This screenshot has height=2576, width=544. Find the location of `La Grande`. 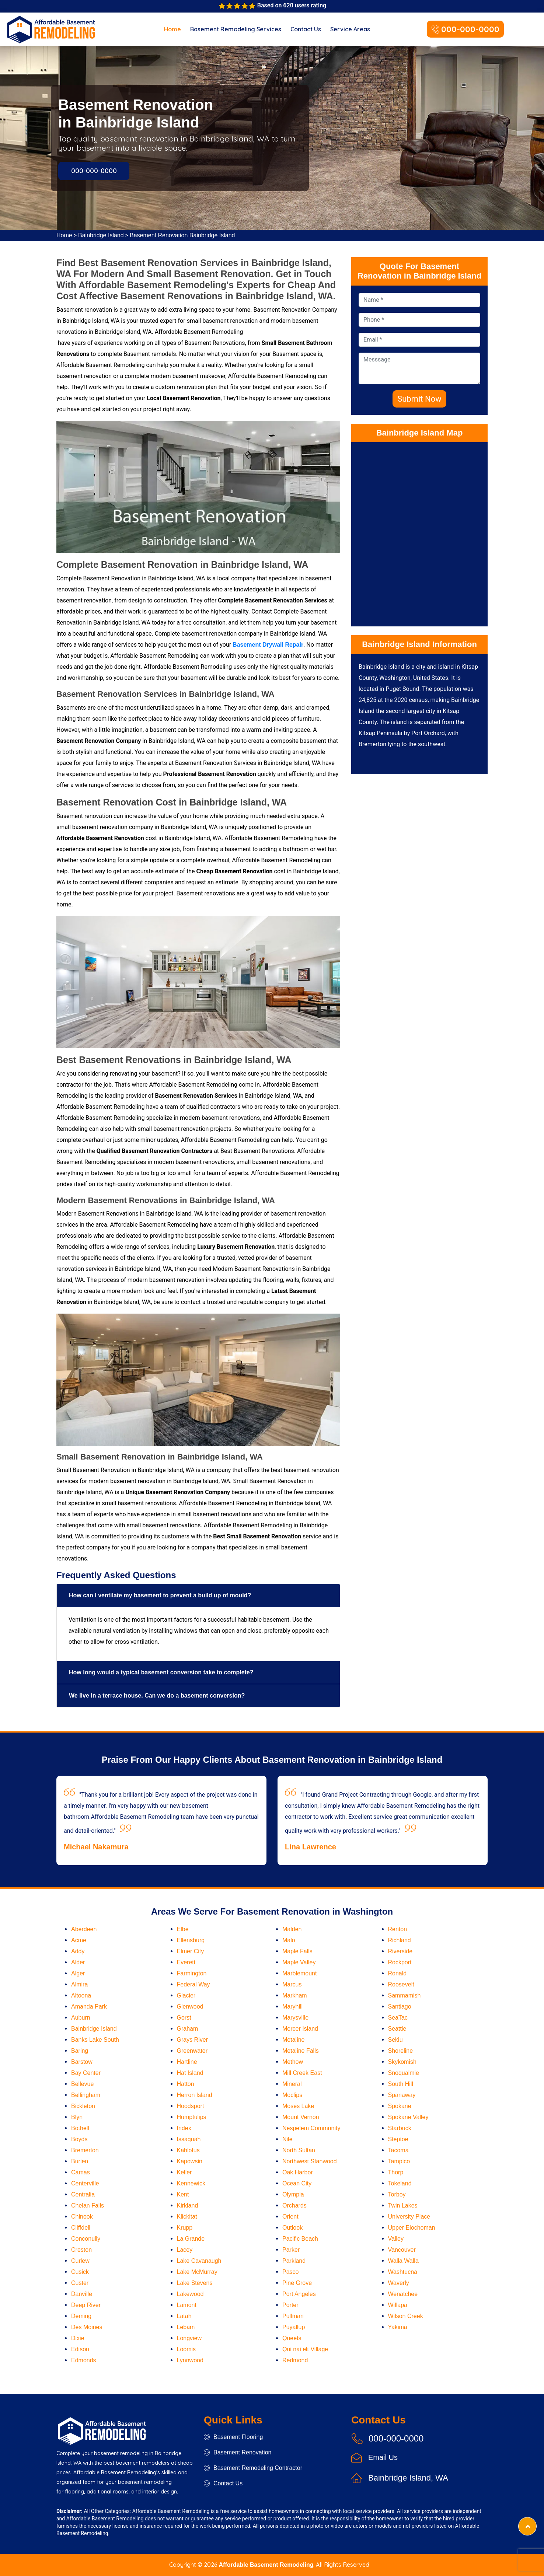

La Grande is located at coordinates (191, 2239).